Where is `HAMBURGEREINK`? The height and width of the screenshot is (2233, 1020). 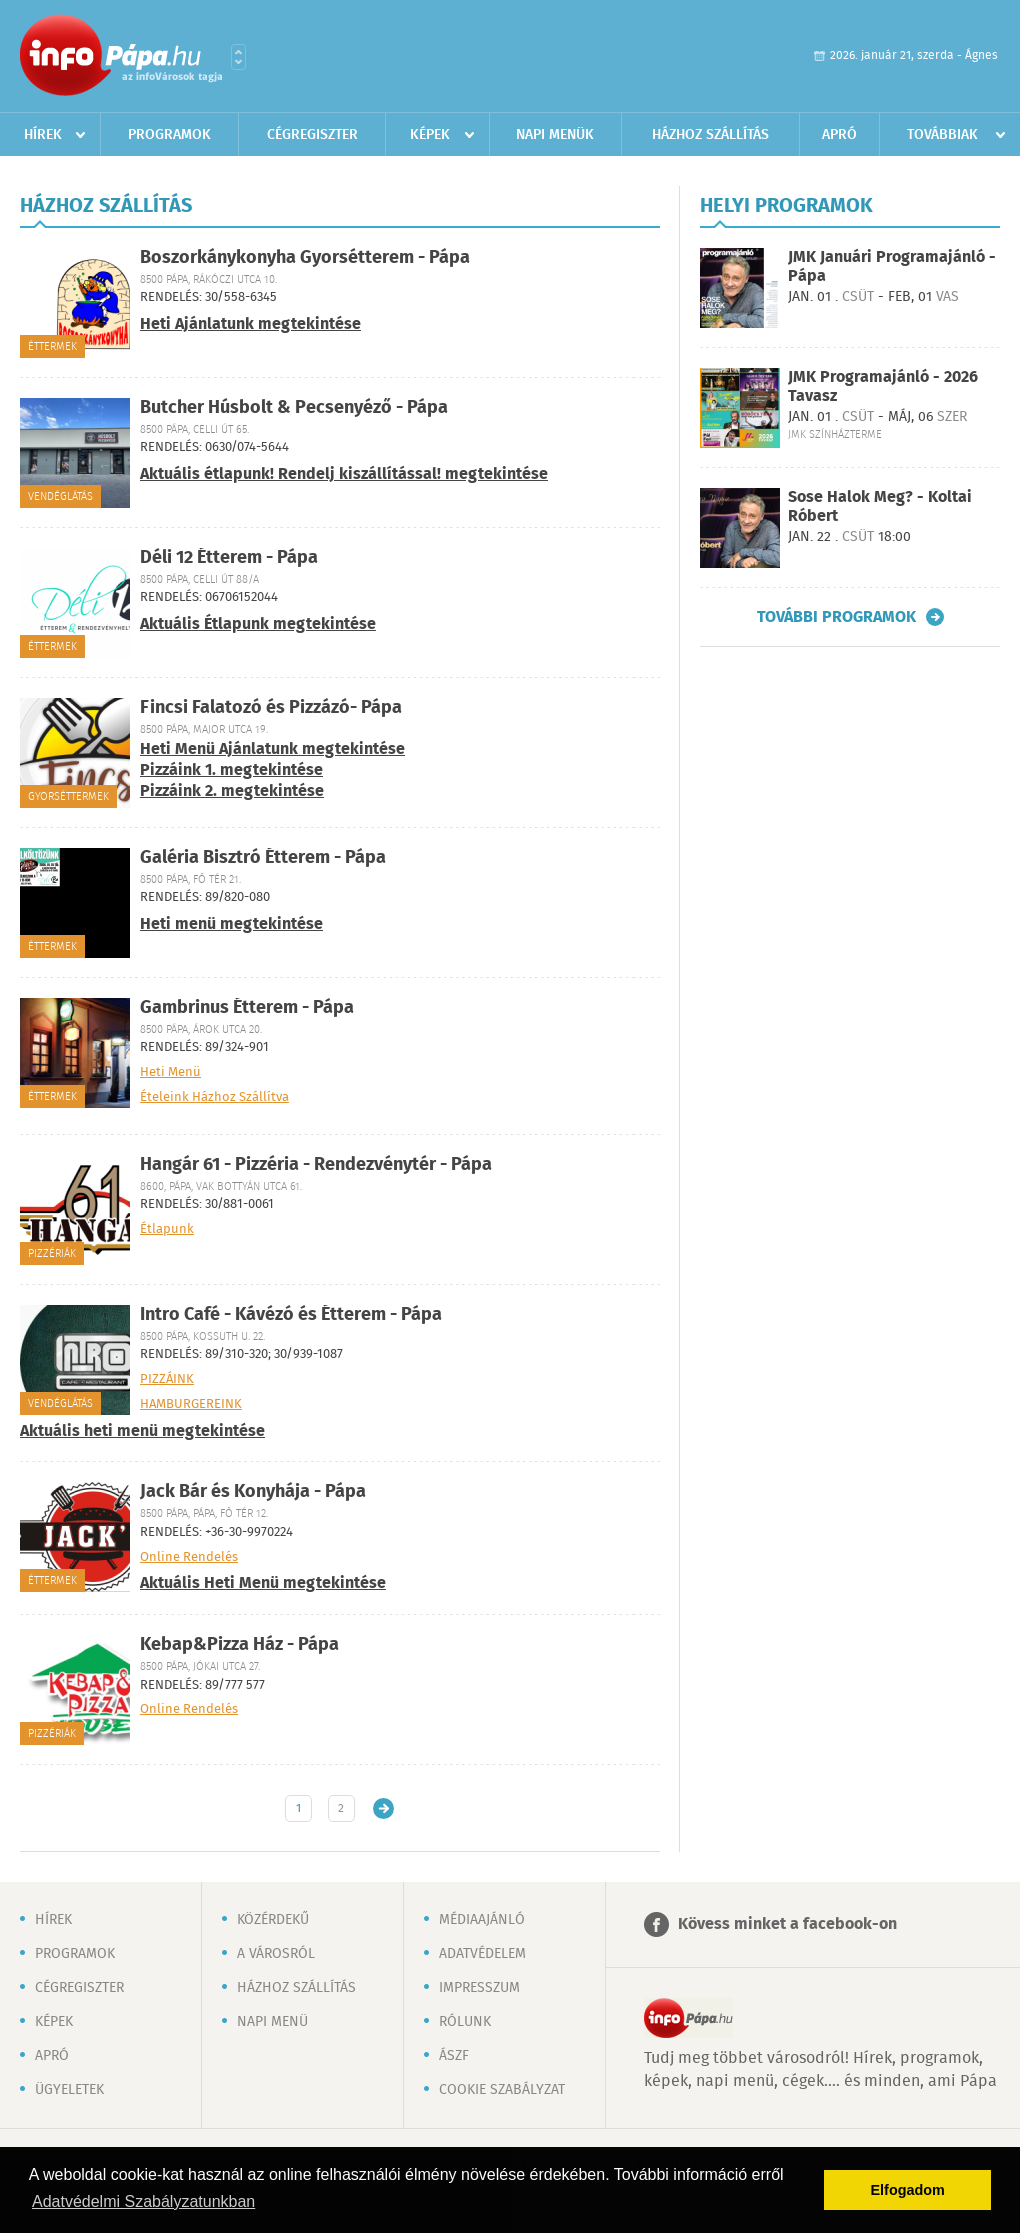
HAMBURGEREINK is located at coordinates (191, 1405).